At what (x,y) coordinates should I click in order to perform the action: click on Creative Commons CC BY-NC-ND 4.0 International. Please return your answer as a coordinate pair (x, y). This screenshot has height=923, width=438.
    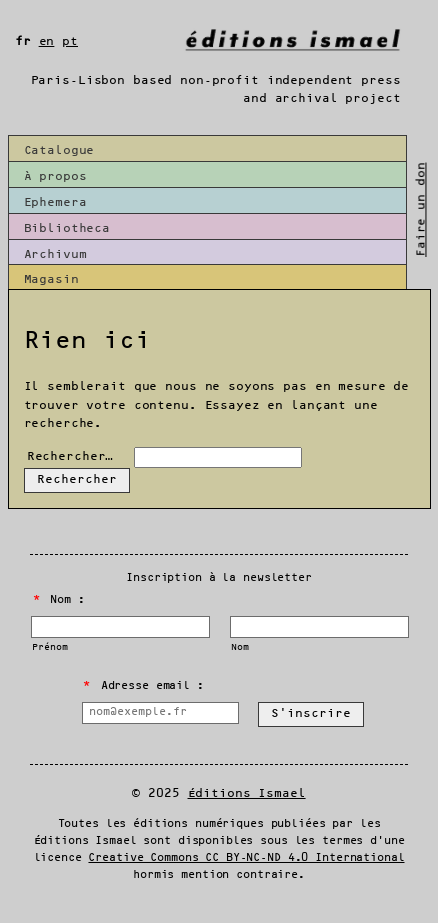
    Looking at the image, I should click on (246, 858).